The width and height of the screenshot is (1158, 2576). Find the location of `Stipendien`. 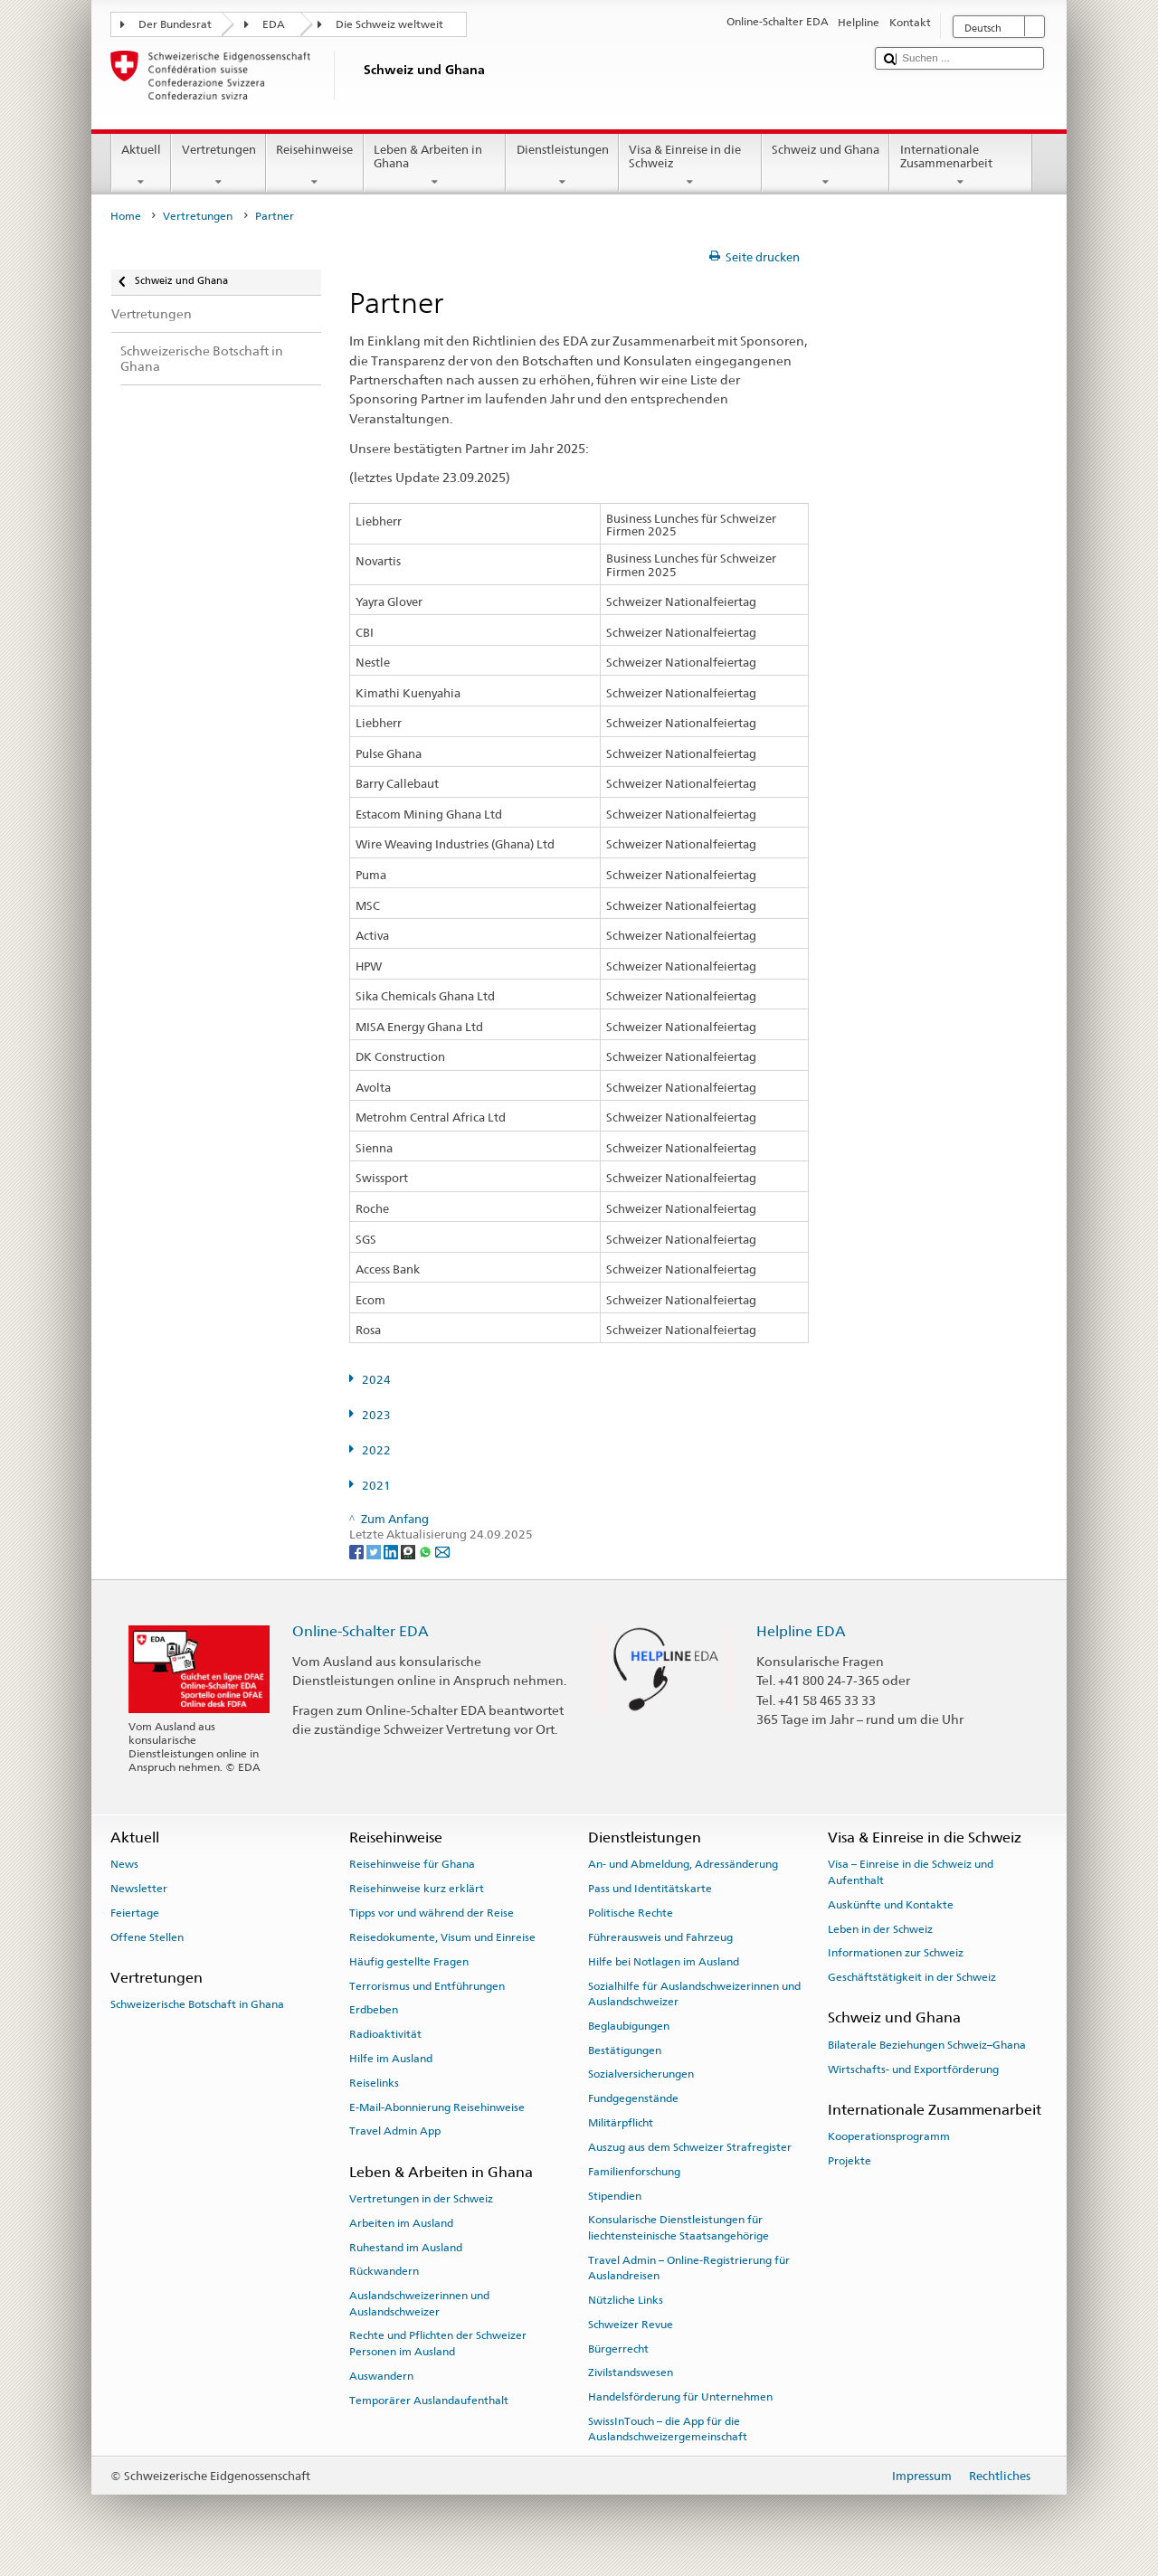

Stipendien is located at coordinates (614, 2195).